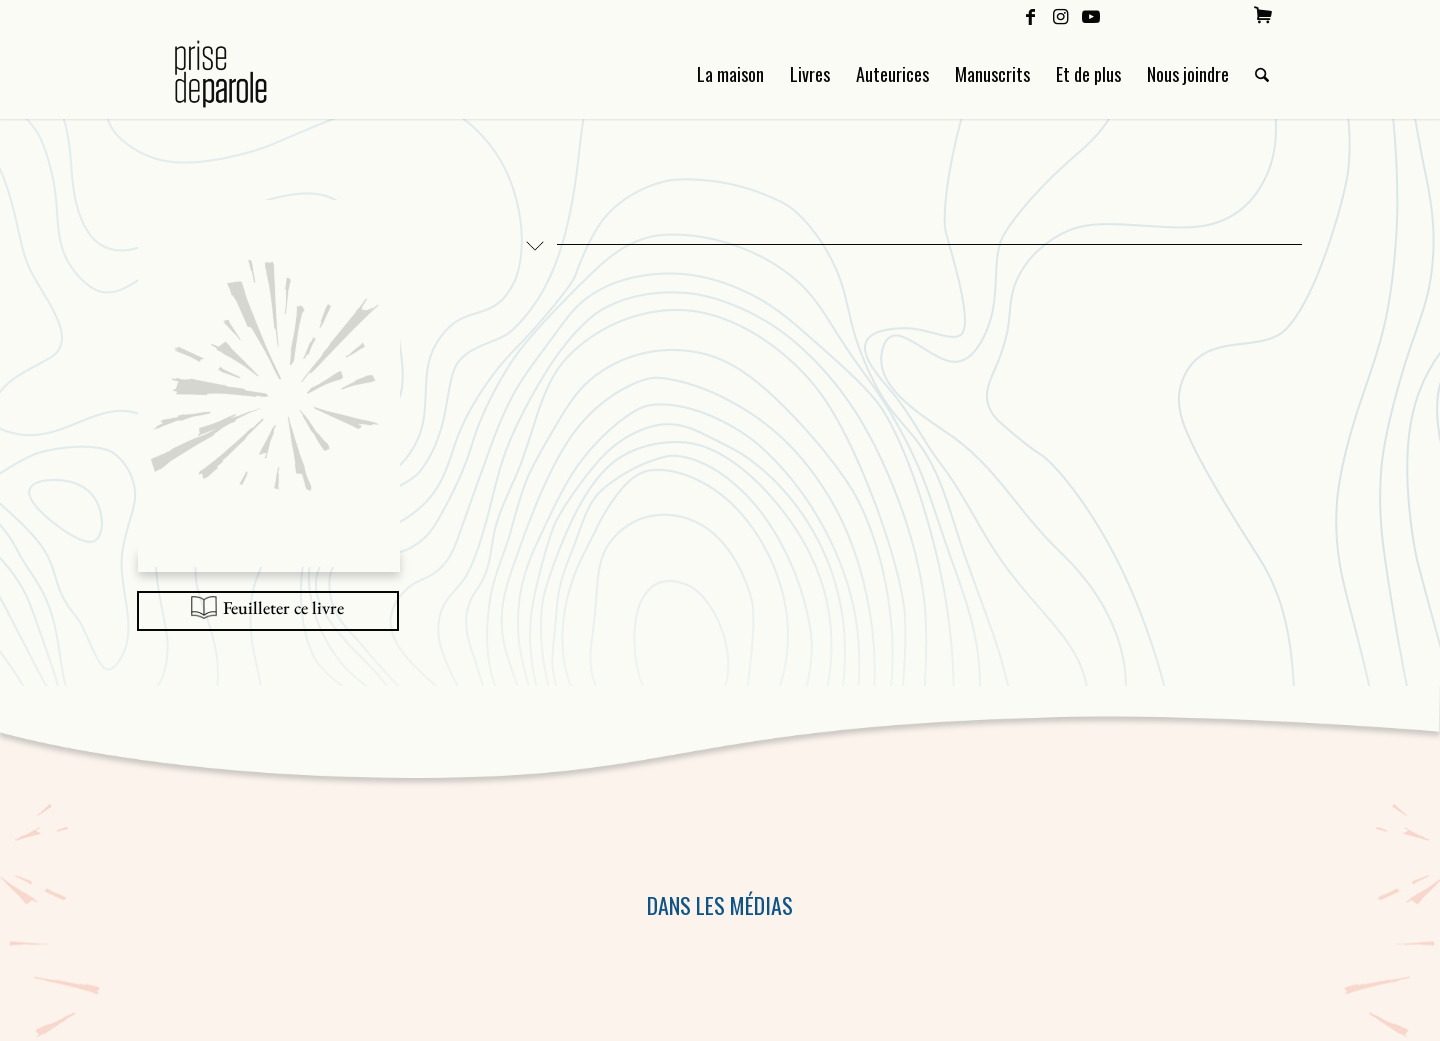 The width and height of the screenshot is (1440, 1041). What do you see at coordinates (1262, 74) in the screenshot?
I see `[Rechercher]` at bounding box center [1262, 74].